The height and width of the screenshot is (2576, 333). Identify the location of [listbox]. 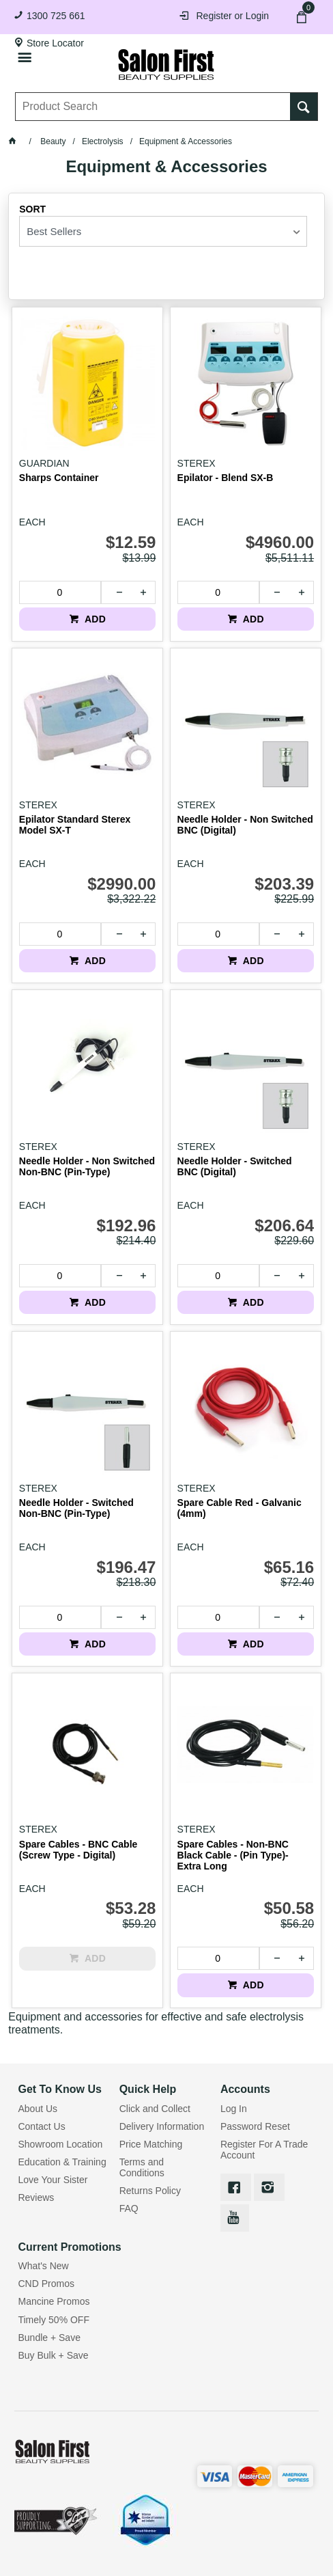
(163, 231).